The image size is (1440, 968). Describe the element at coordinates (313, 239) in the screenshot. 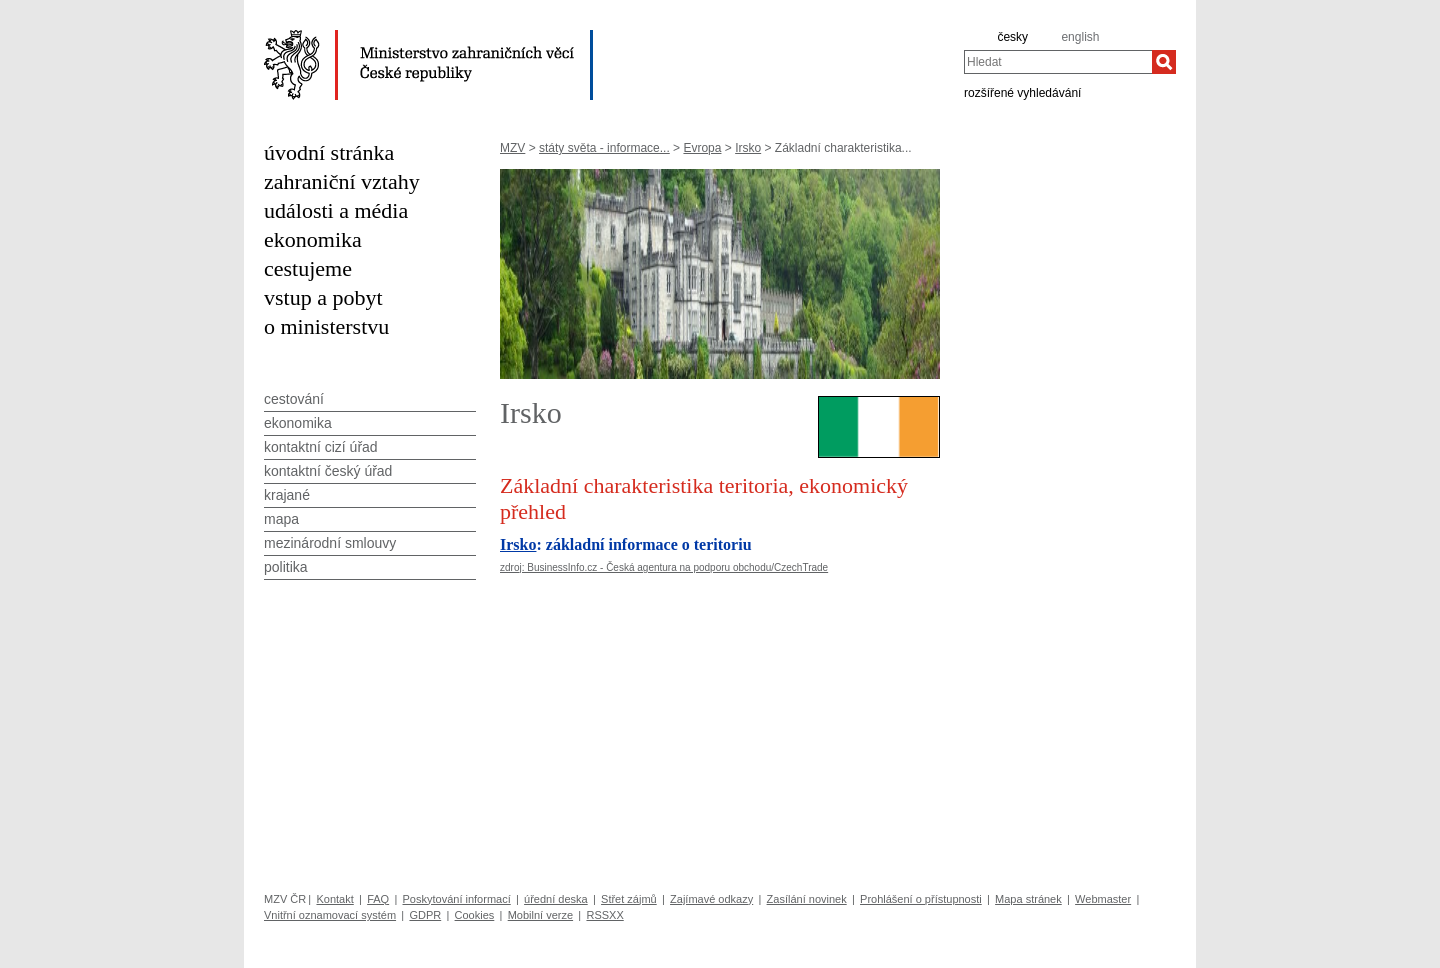

I see `ekonomika` at that location.